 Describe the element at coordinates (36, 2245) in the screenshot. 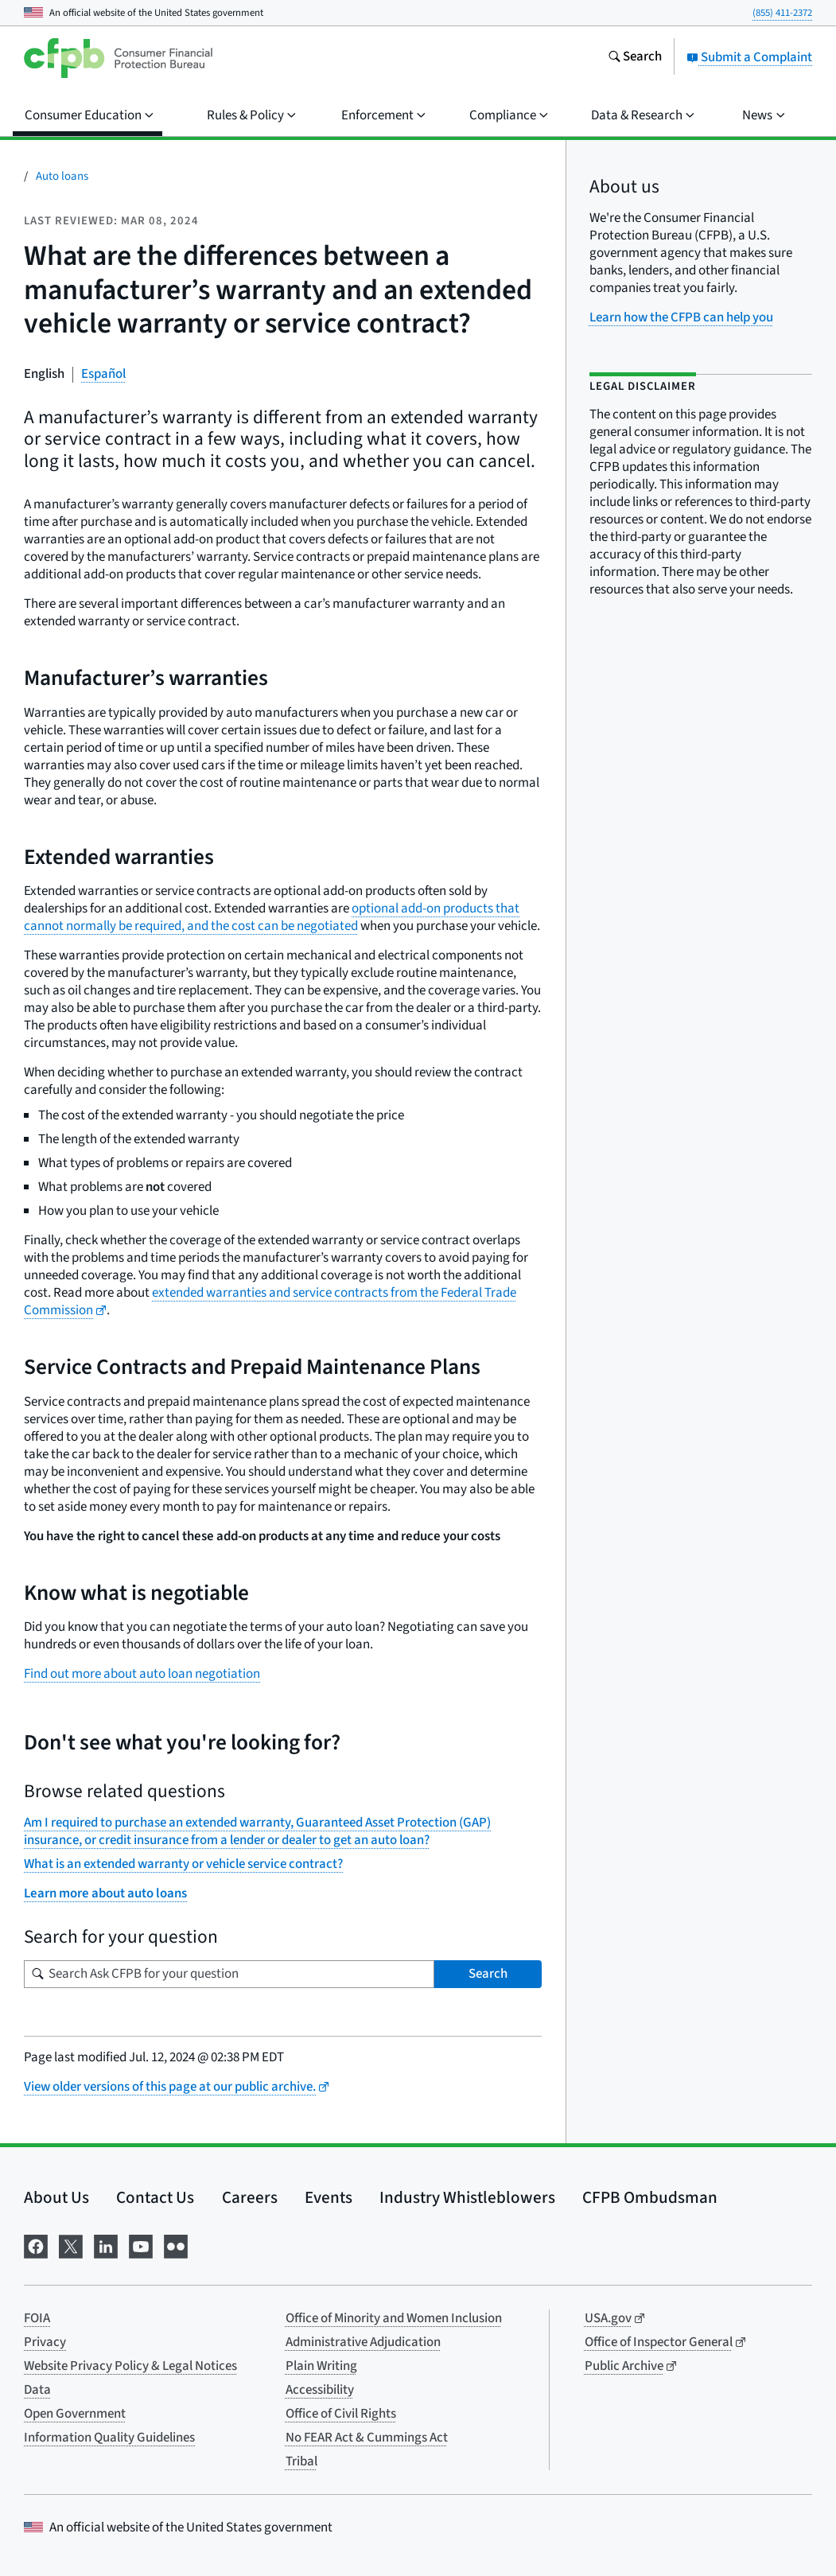

I see `[Visit us on Facebook]` at that location.